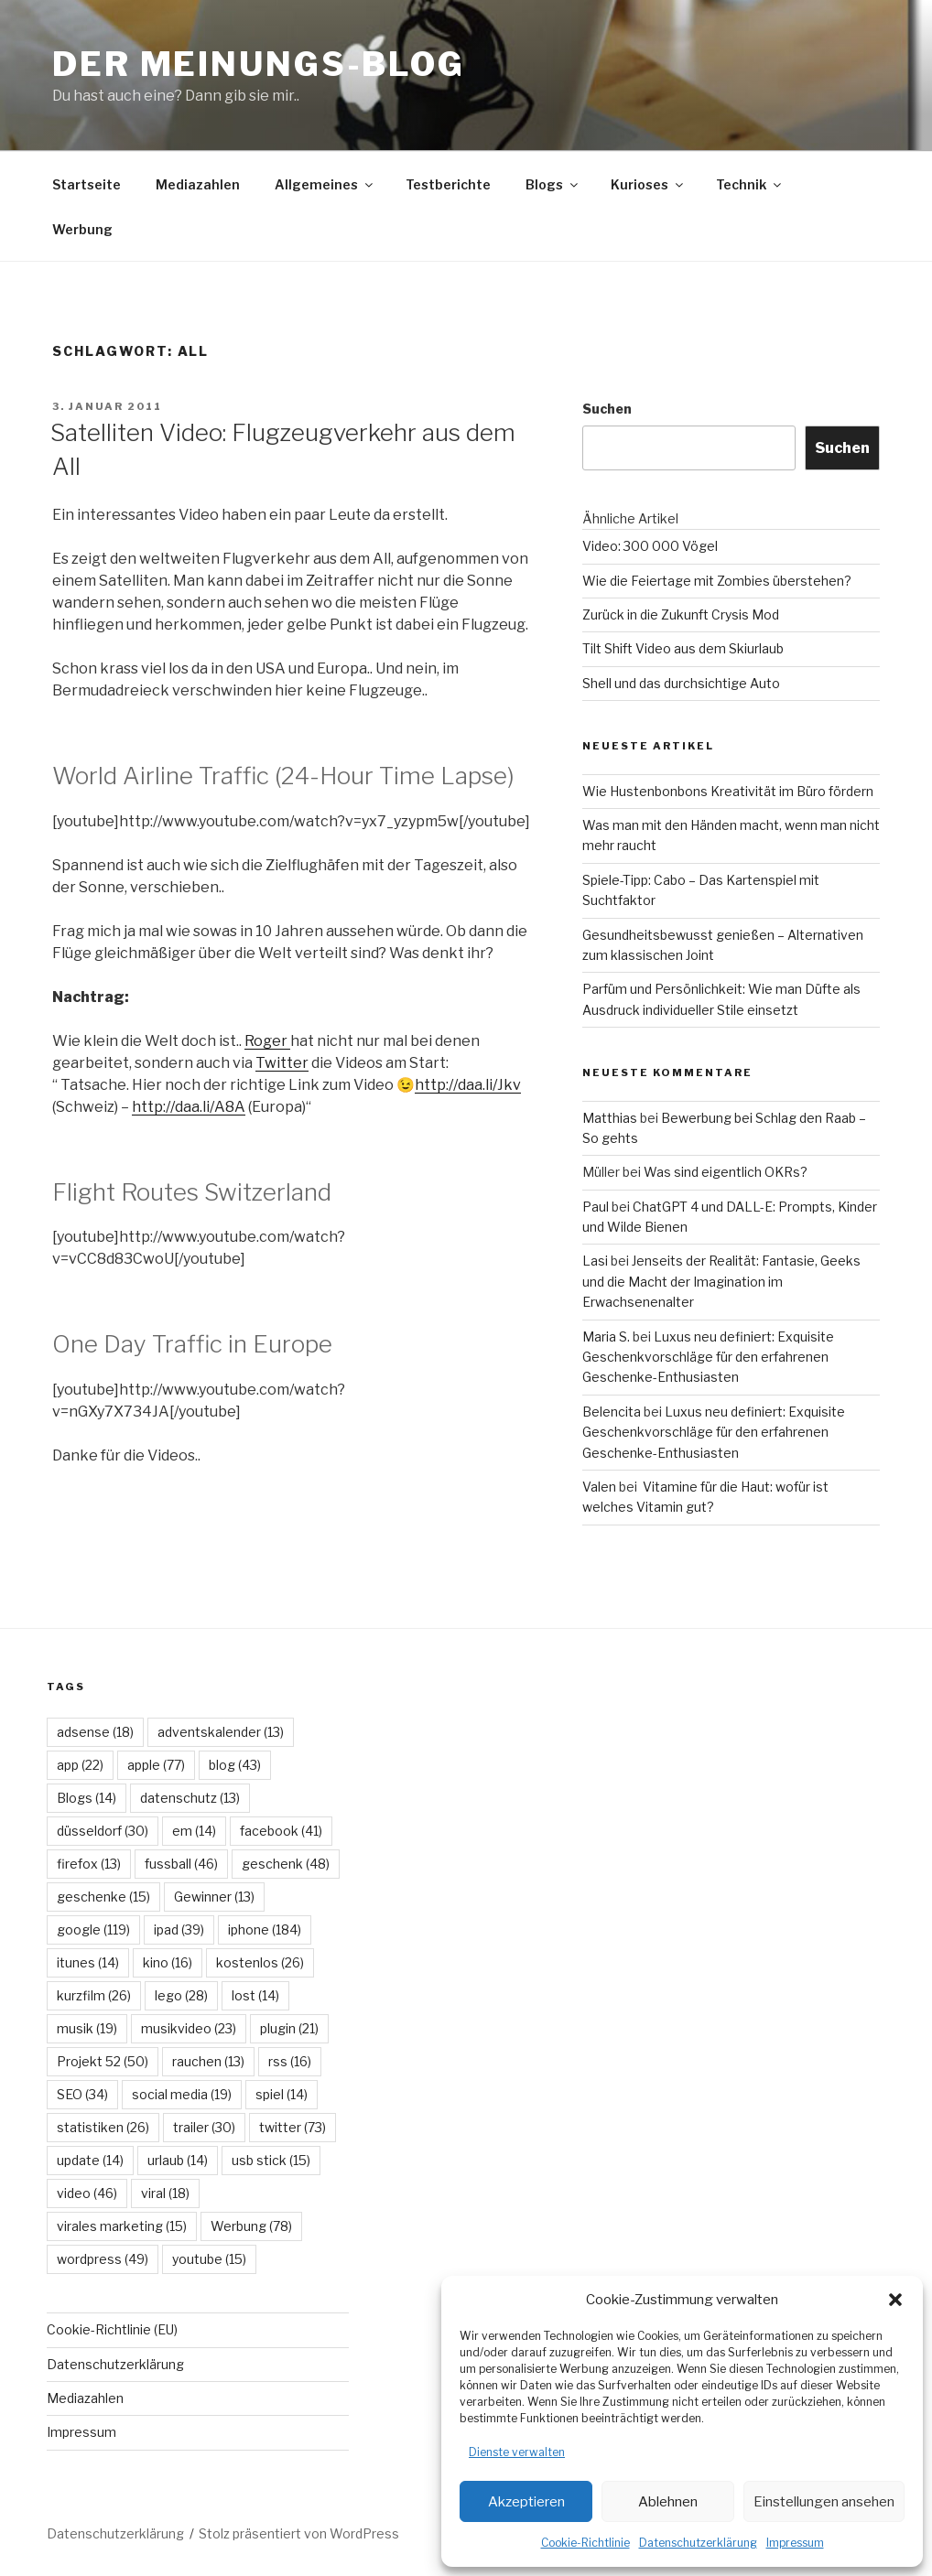 The width and height of the screenshot is (932, 2576). Describe the element at coordinates (721, 1281) in the screenshot. I see `Jenseits der Realität: Fantasie, Geeks und die Macht der Imagination im Erwachsenenalter` at that location.